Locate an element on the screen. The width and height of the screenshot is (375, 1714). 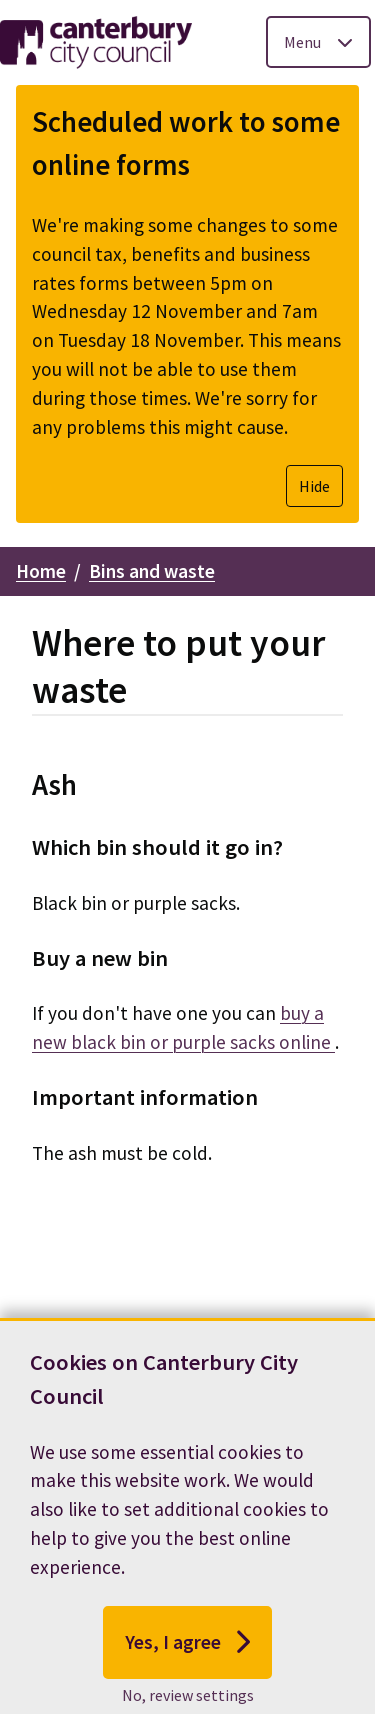
Home is located at coordinates (41, 571).